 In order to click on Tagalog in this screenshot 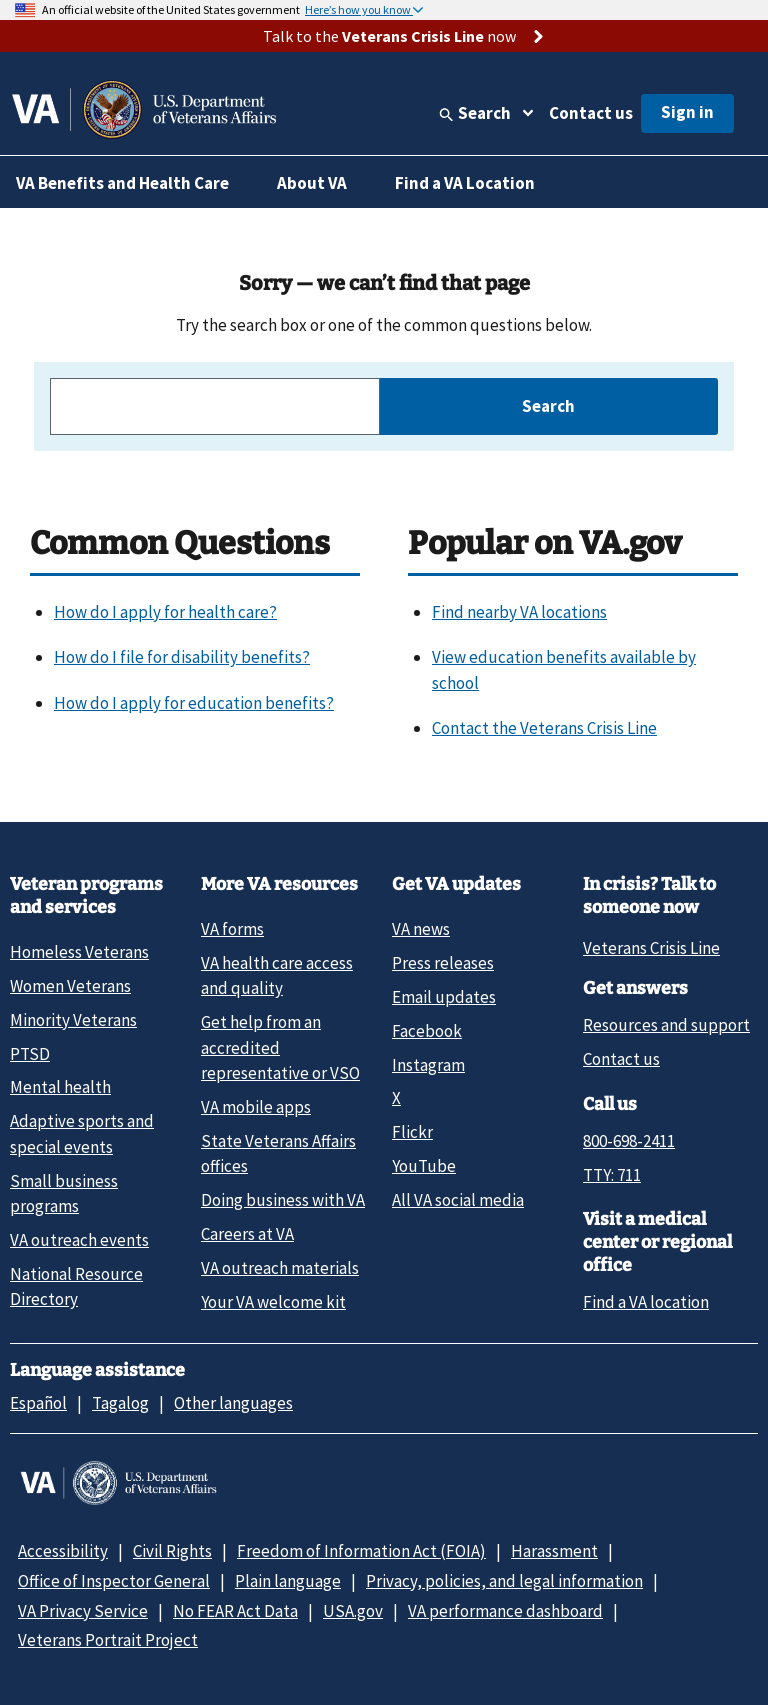, I will do `click(120, 1403)`.